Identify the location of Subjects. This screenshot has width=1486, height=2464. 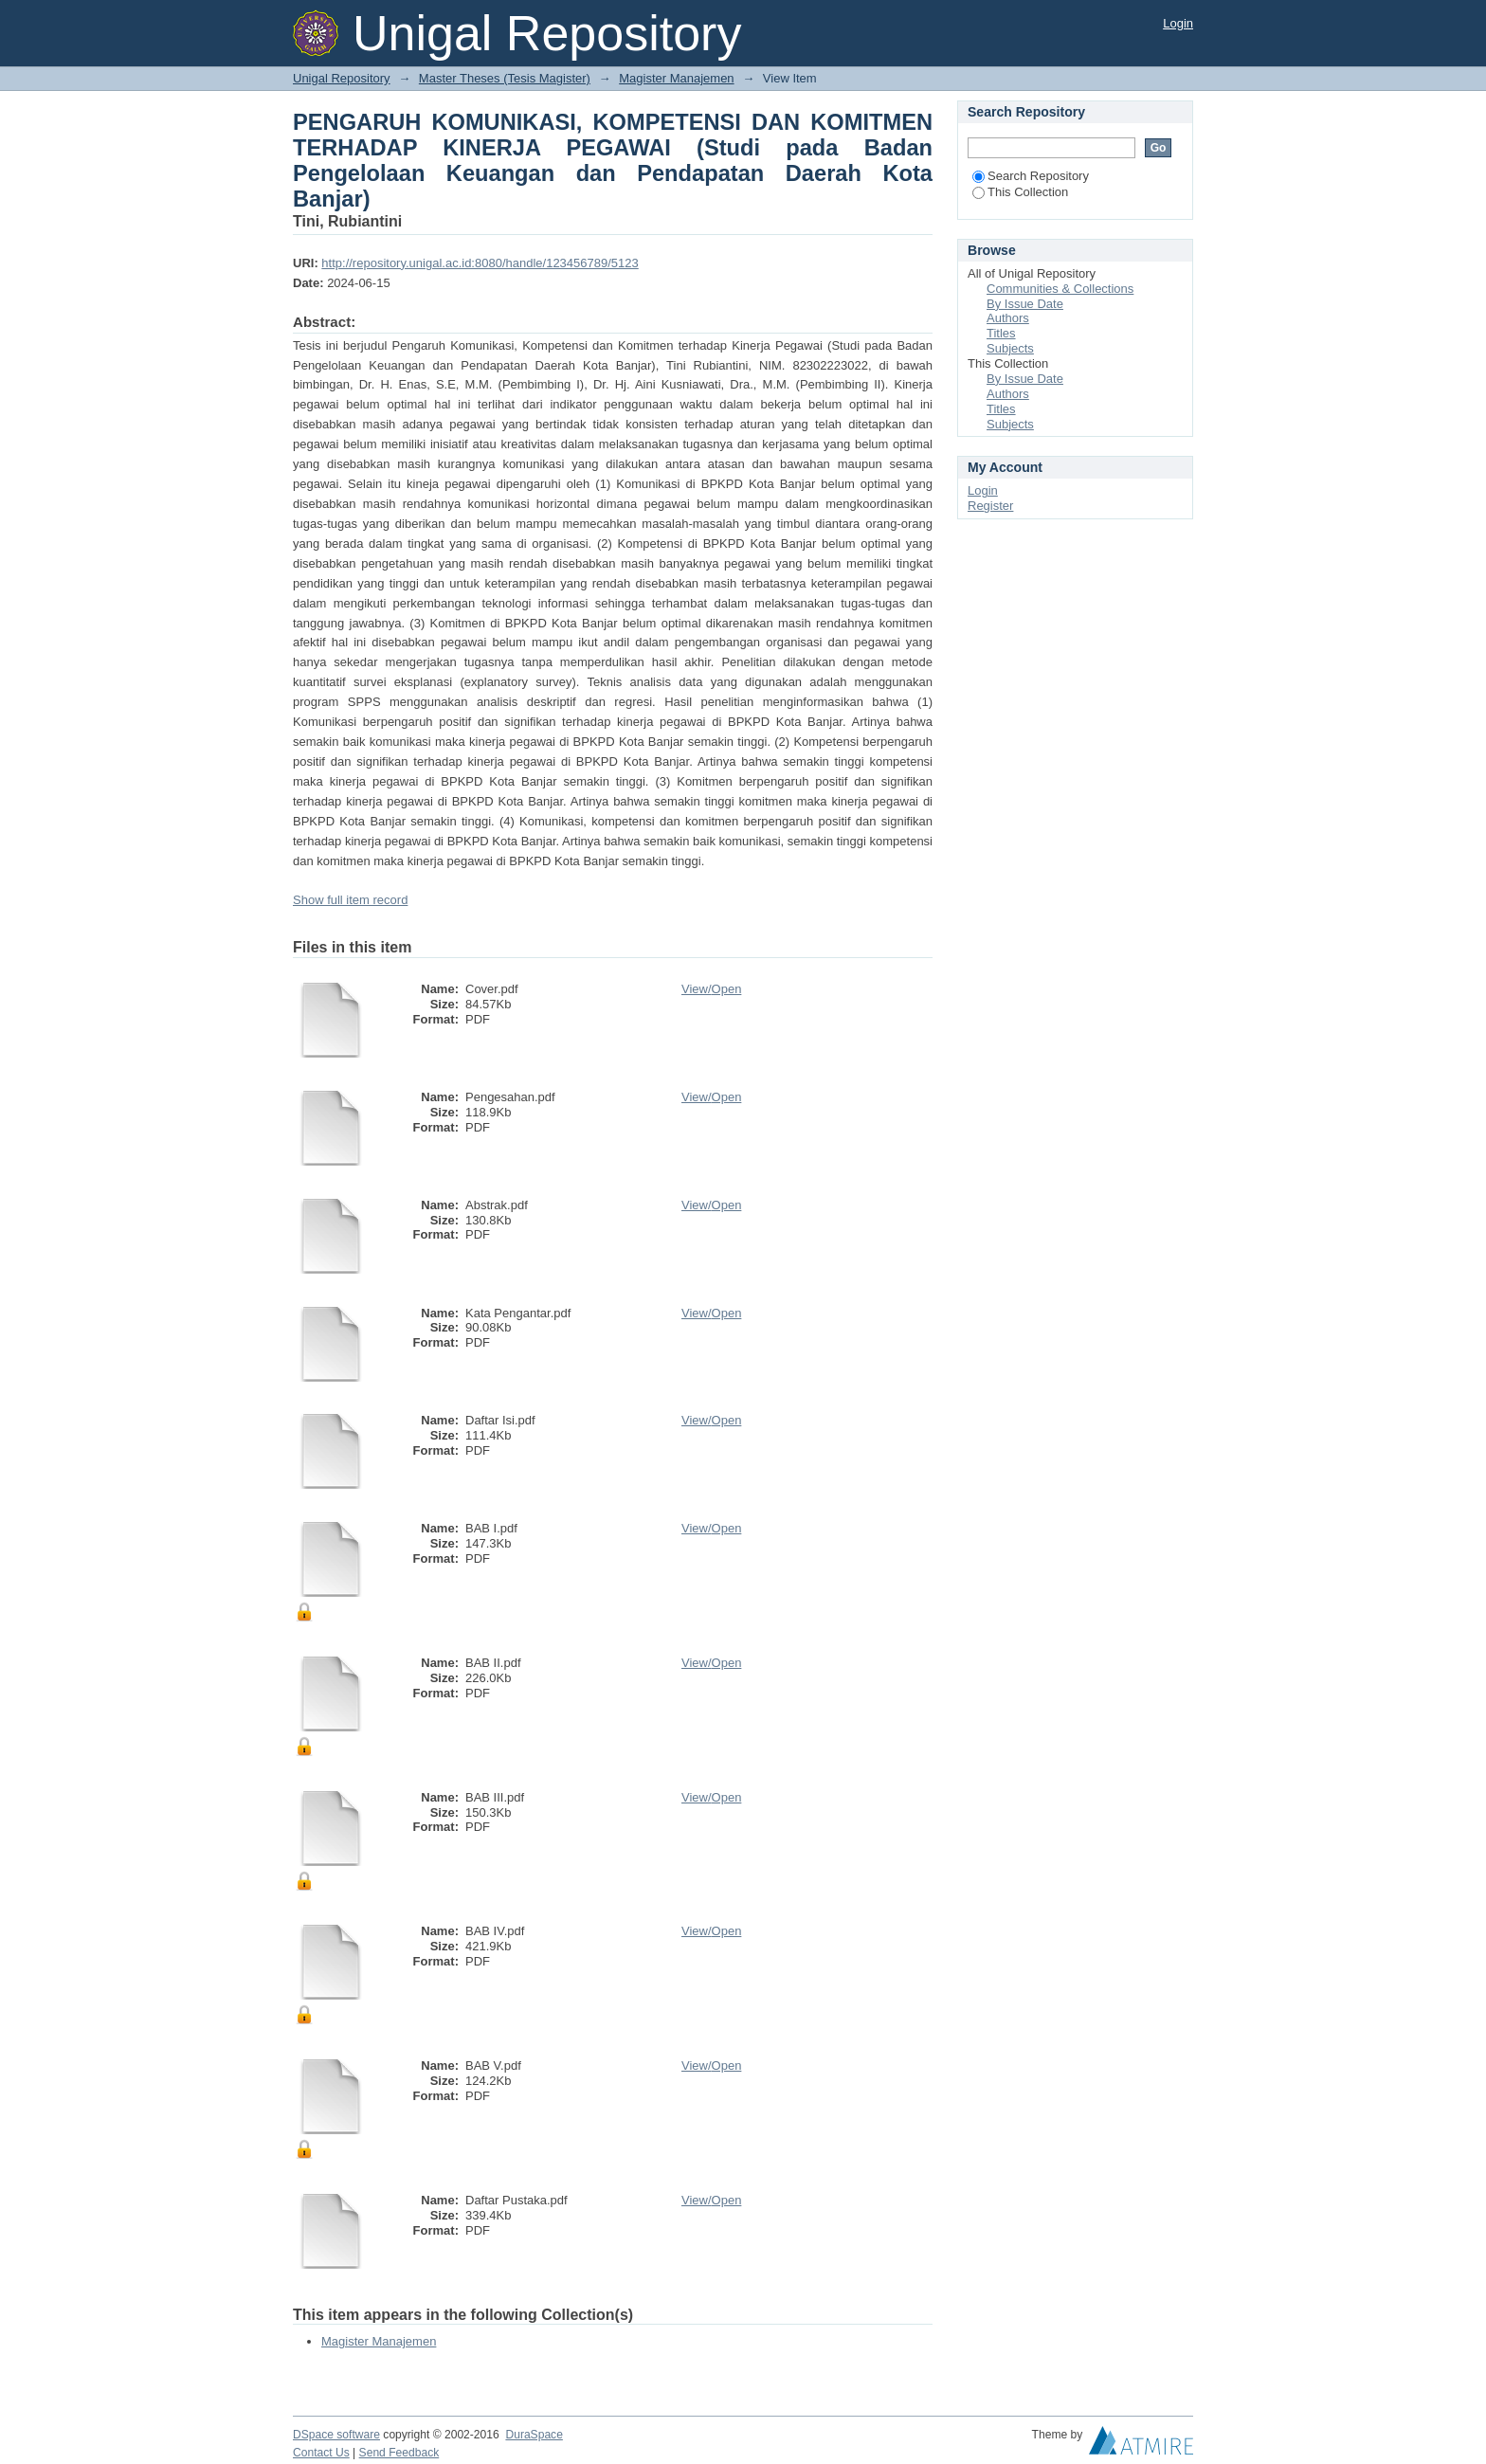
(1010, 348).